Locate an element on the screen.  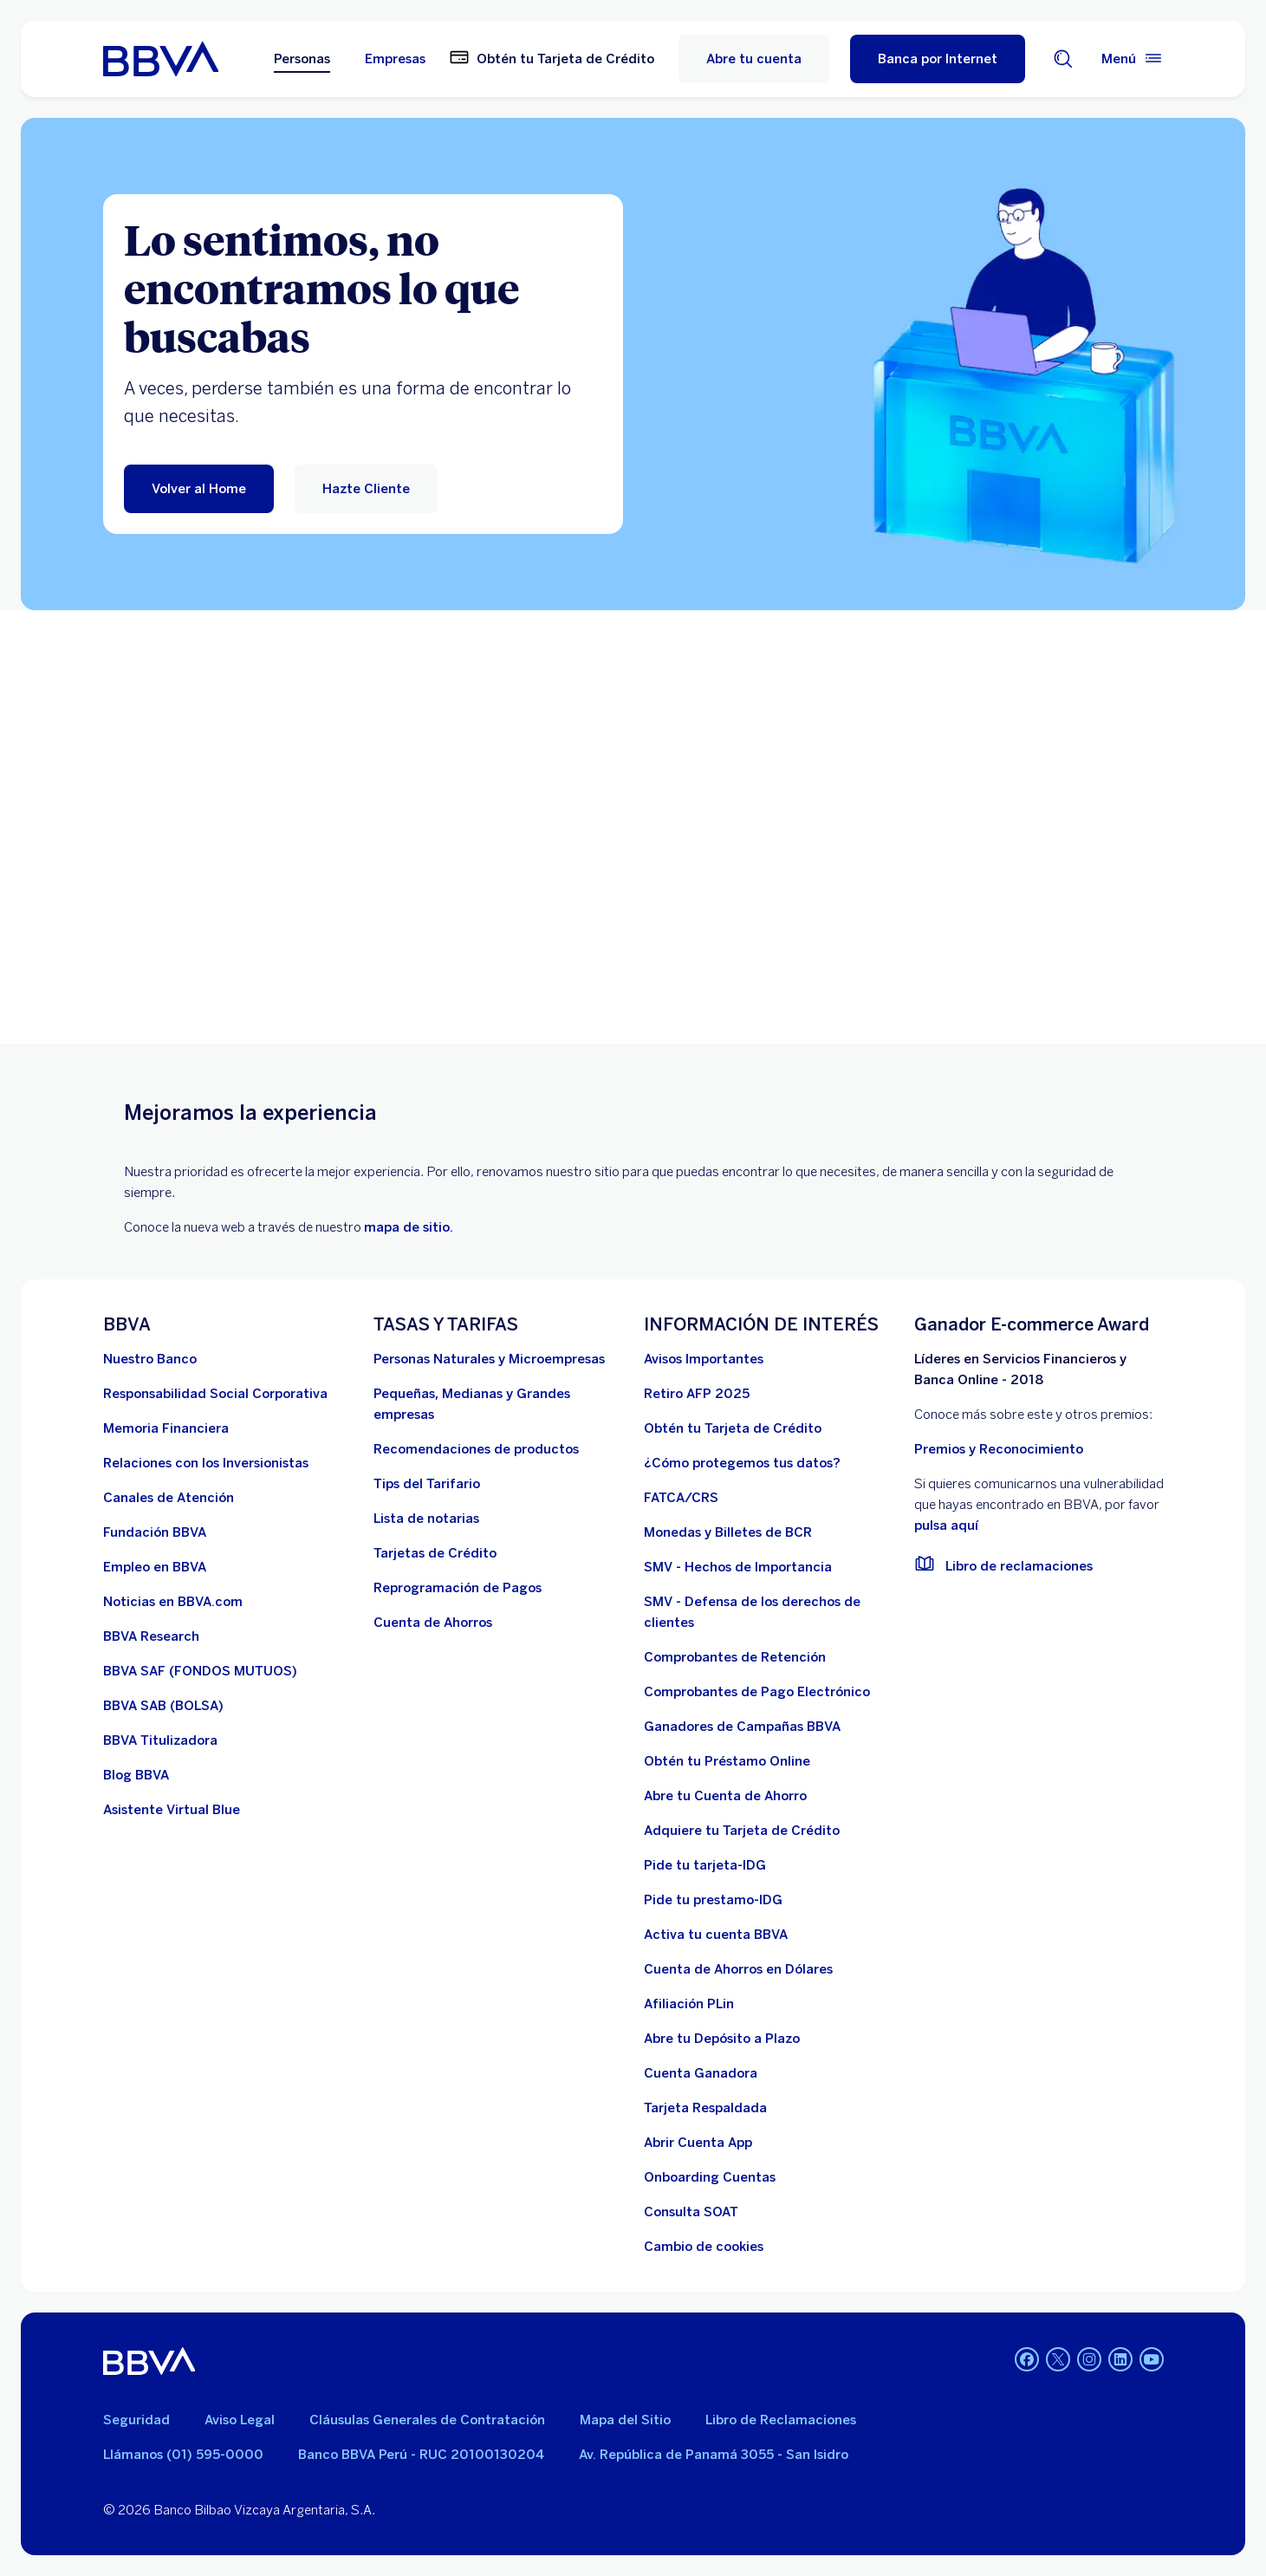
[Obtén tu Préstamo Online. Abre en nueva ventana] is located at coordinates (727, 1761).